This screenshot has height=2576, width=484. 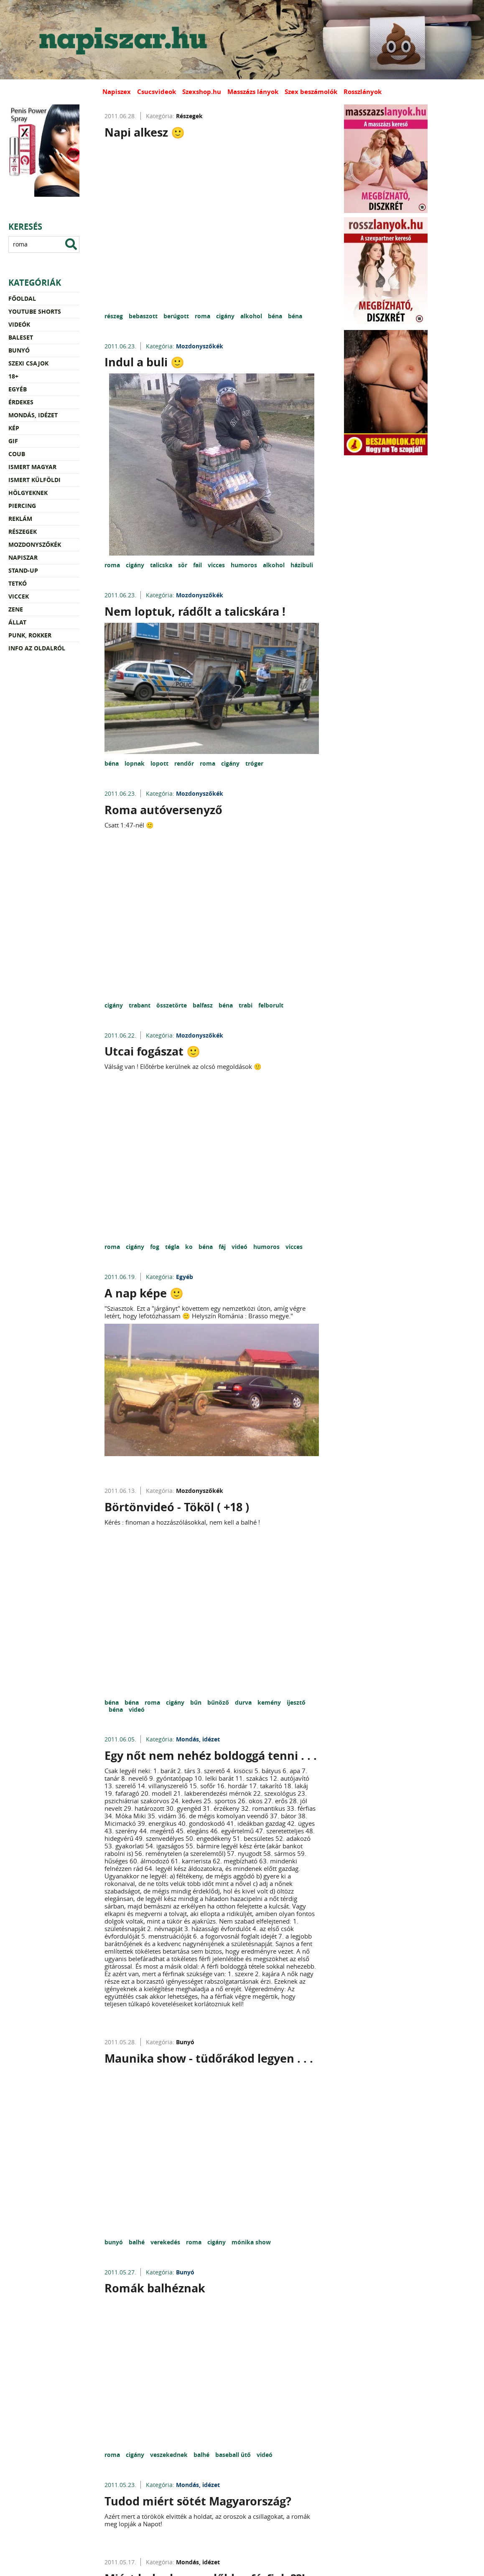 What do you see at coordinates (34, 480) in the screenshot?
I see `Ismert külföldi` at bounding box center [34, 480].